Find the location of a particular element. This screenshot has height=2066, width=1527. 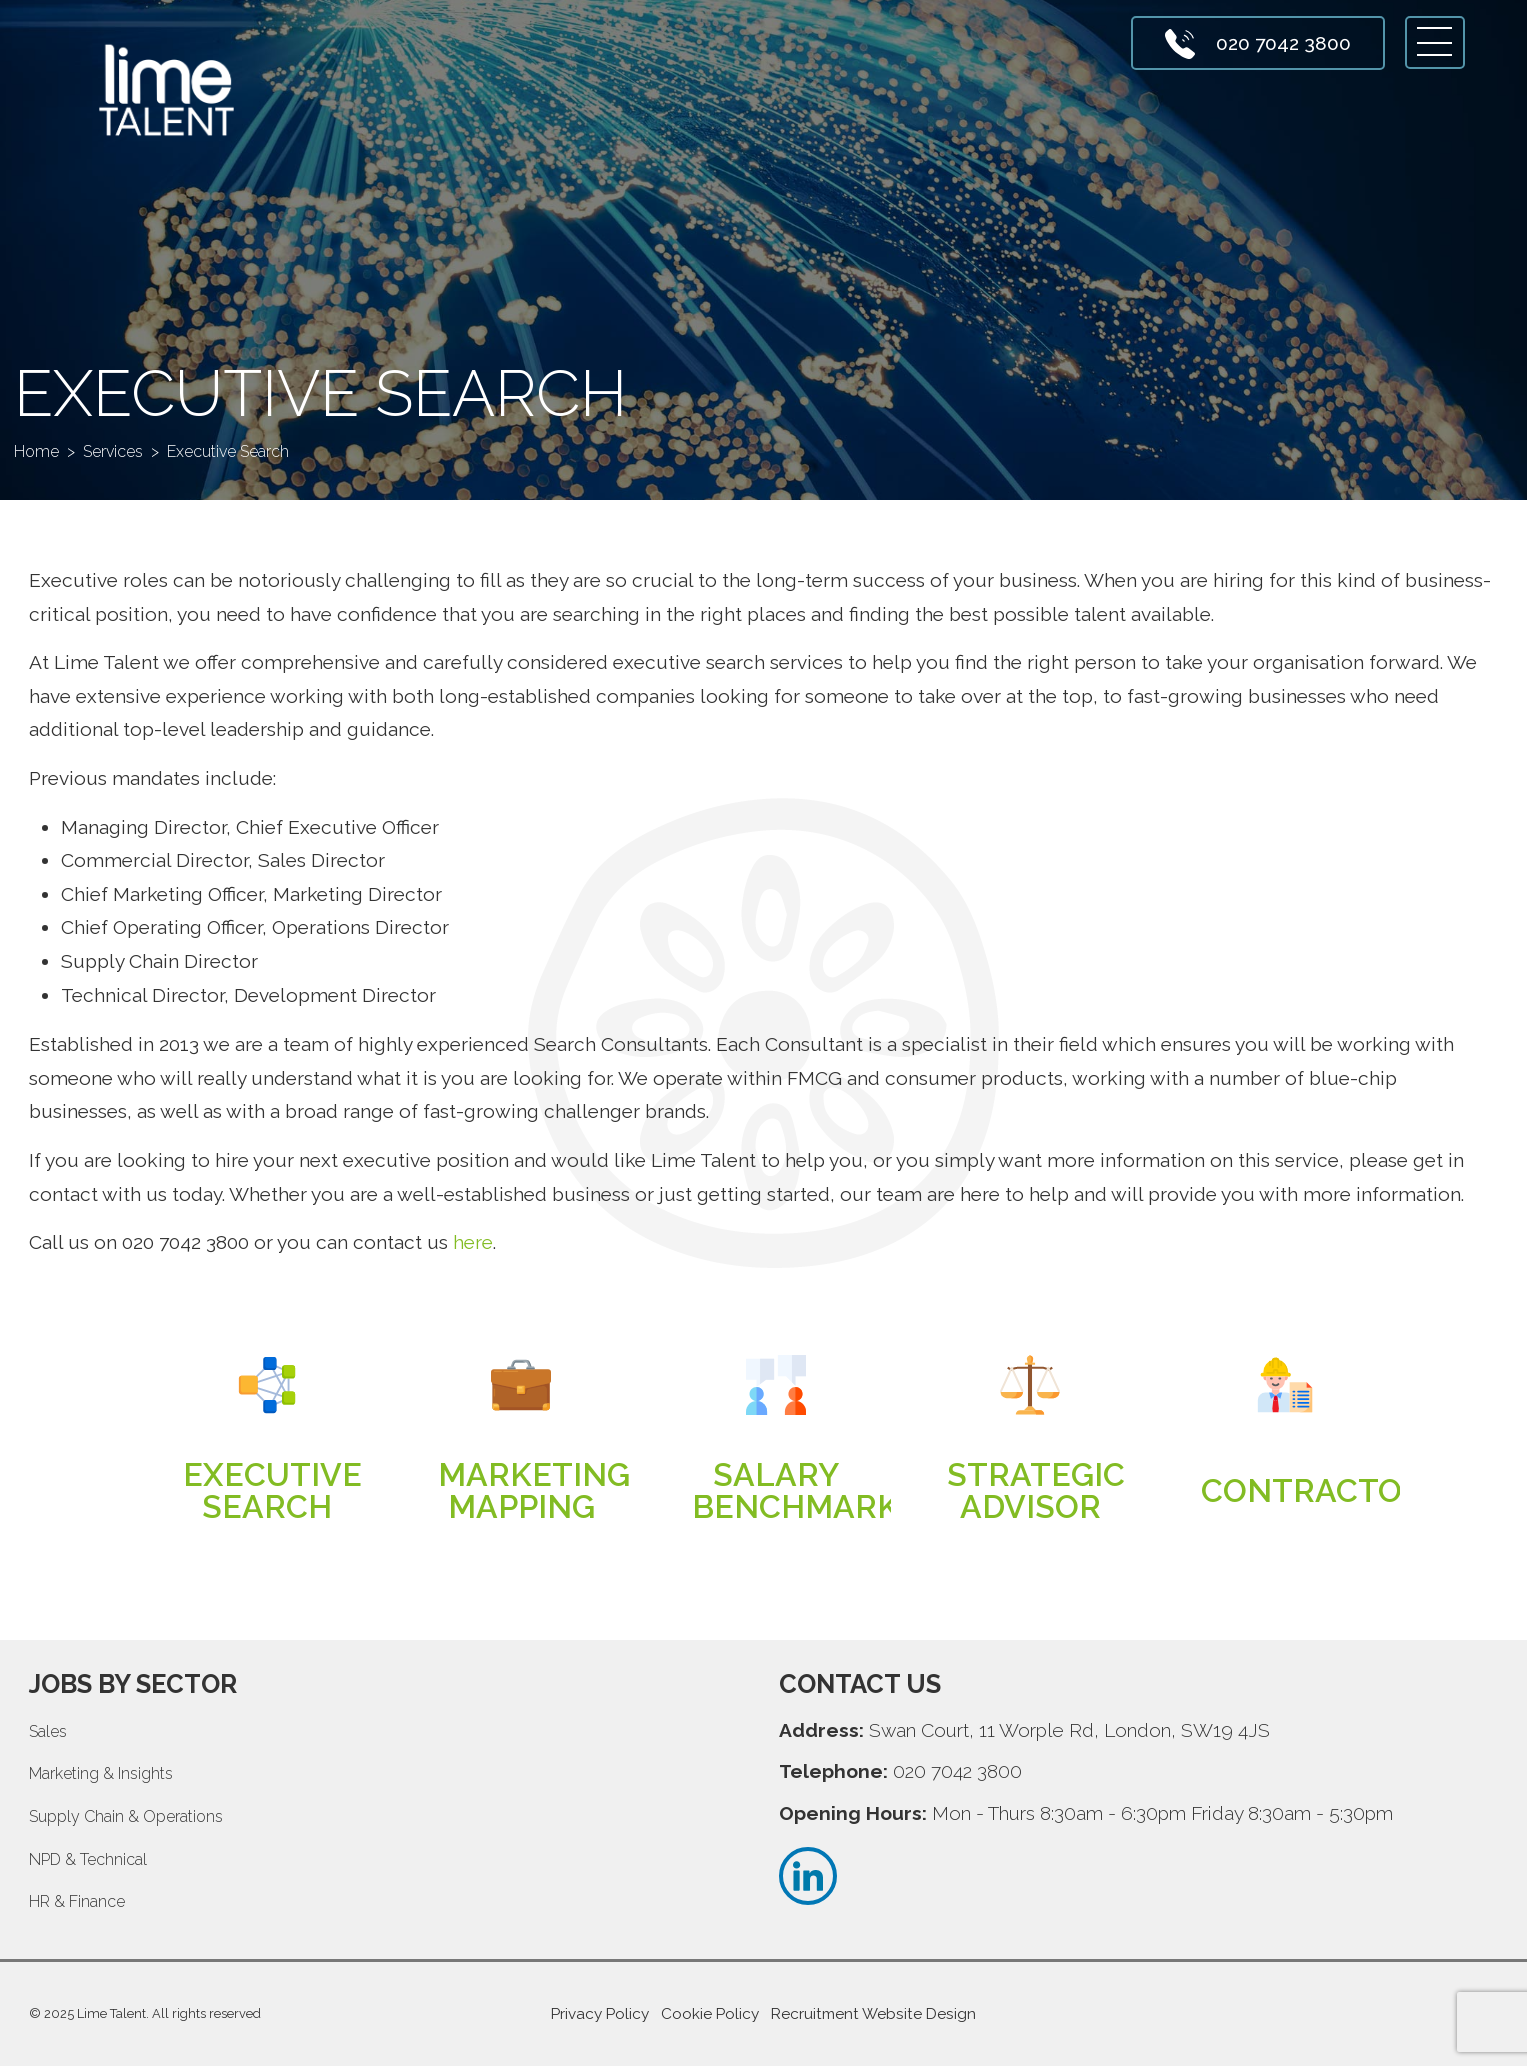

Privacy Policy is located at coordinates (600, 2014).